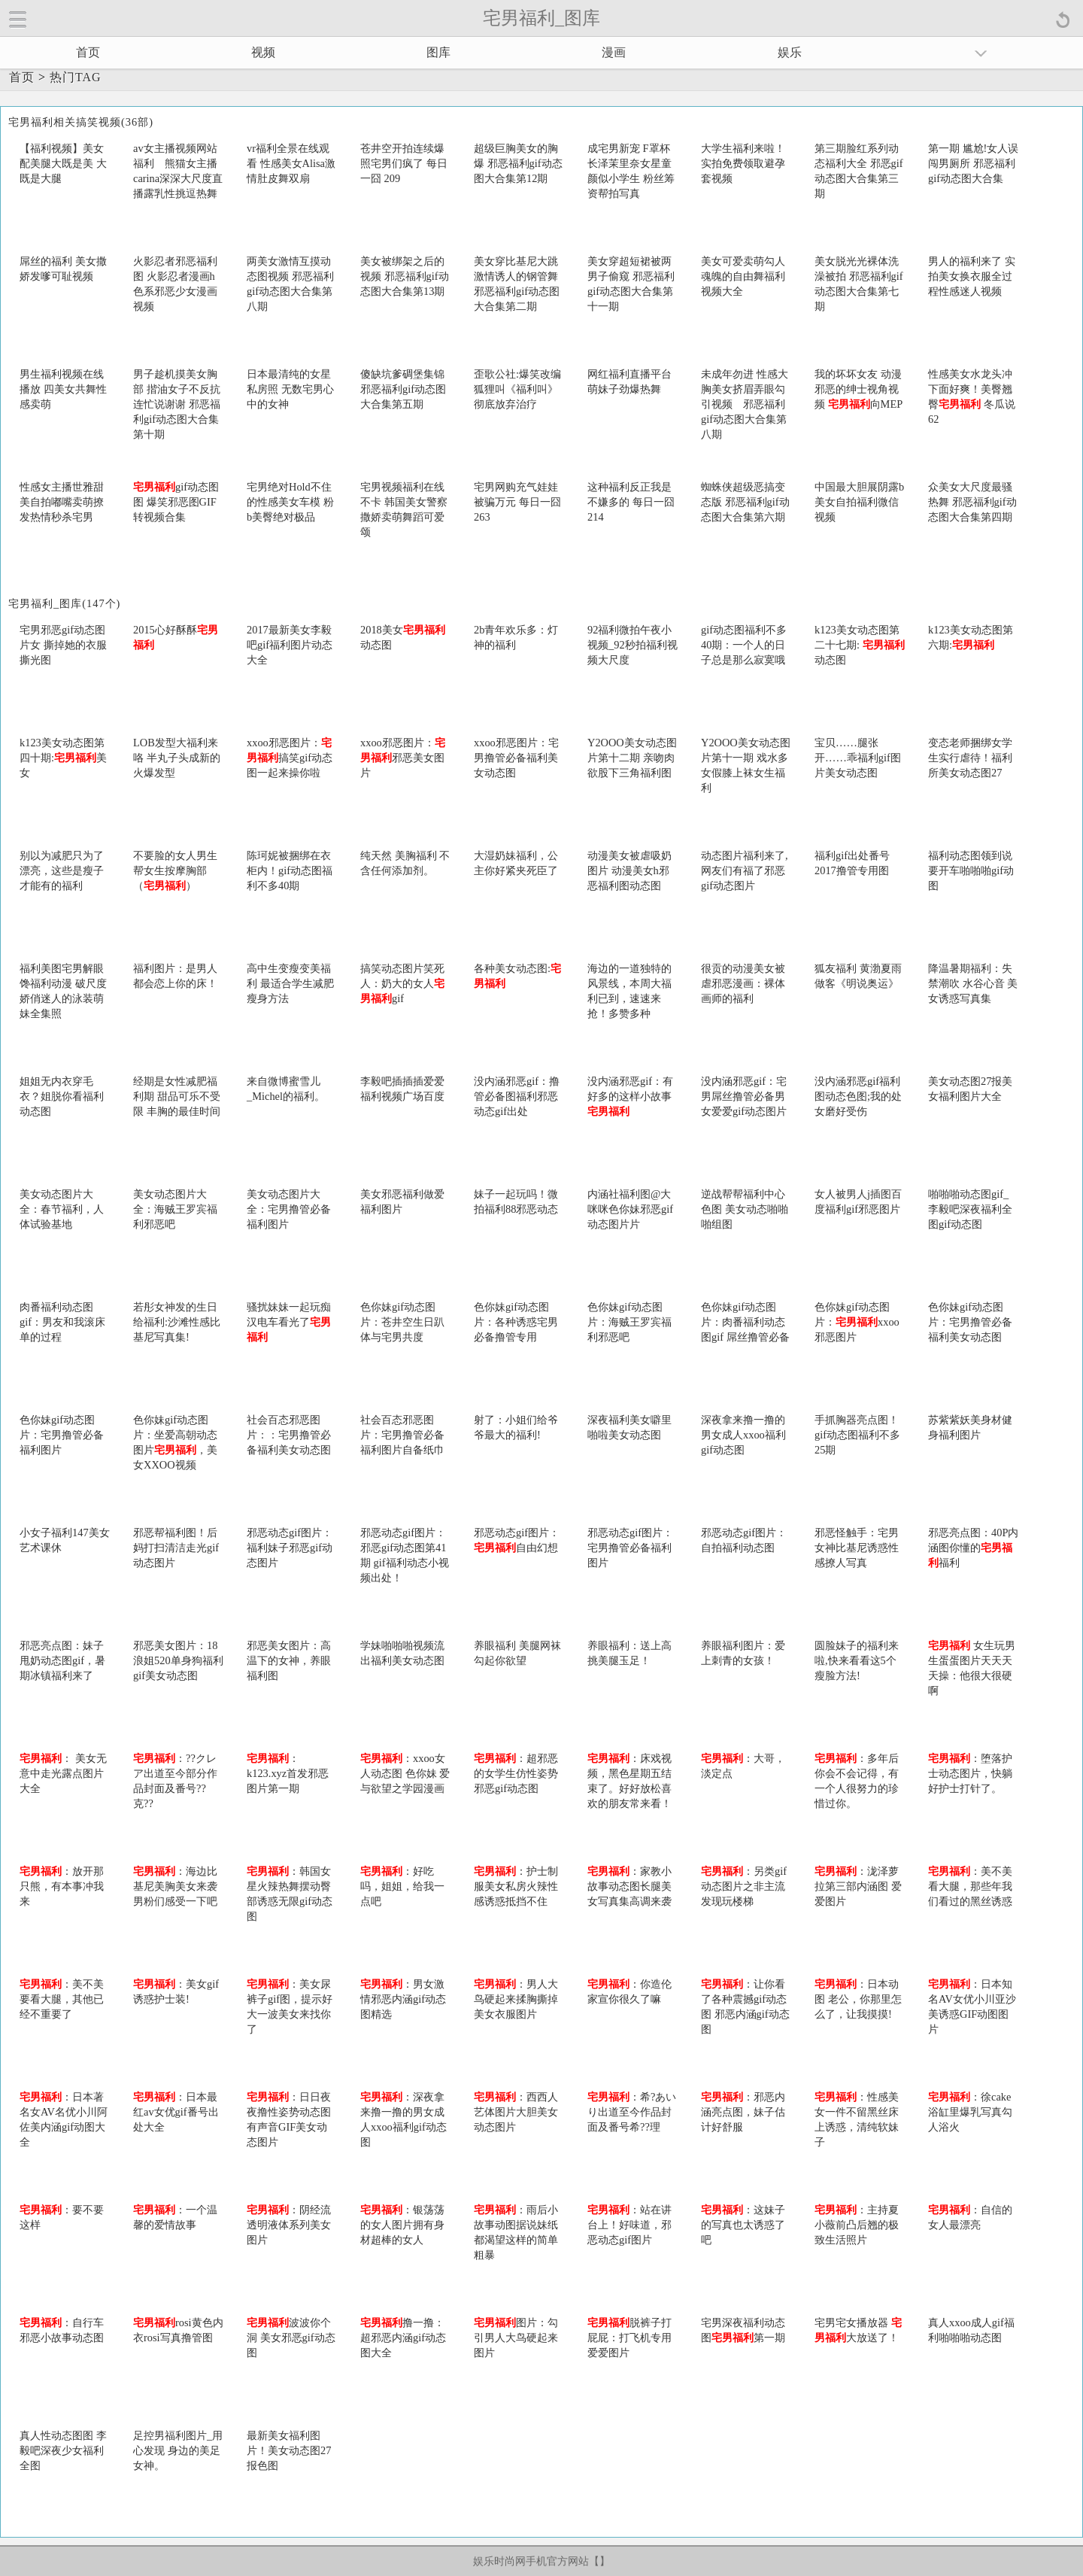  What do you see at coordinates (403, 389) in the screenshot?
I see `傻缺坑爹碉堡集锦 邪恶福利gif动态图大合集第五期` at bounding box center [403, 389].